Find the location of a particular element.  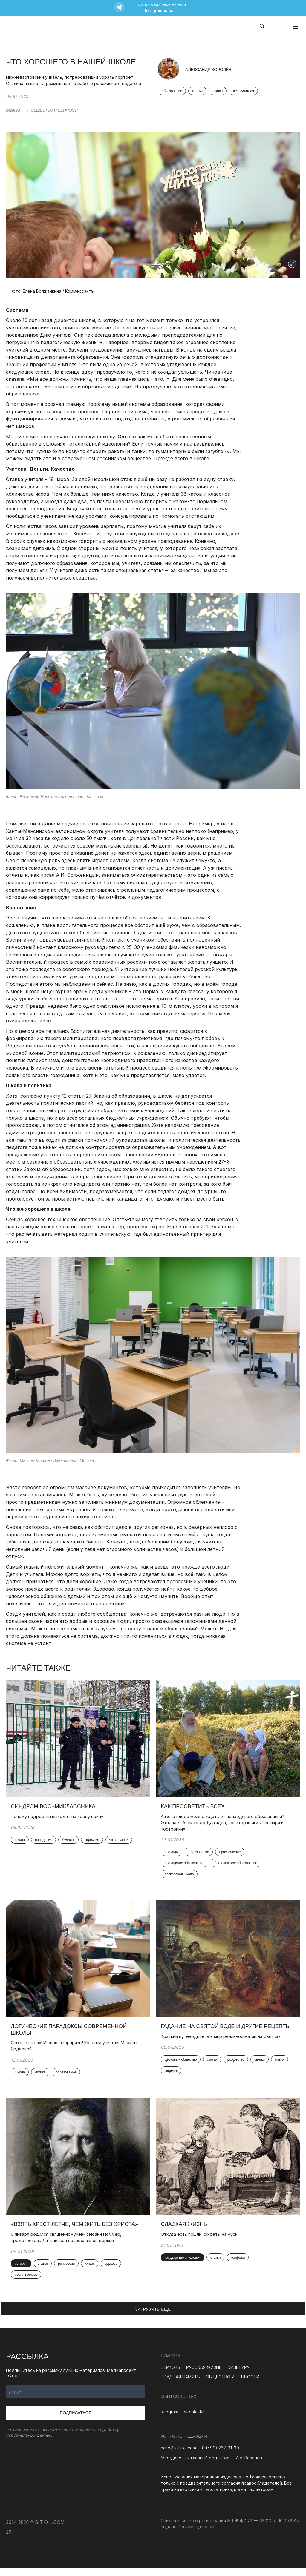

xx век is located at coordinates (91, 2272).